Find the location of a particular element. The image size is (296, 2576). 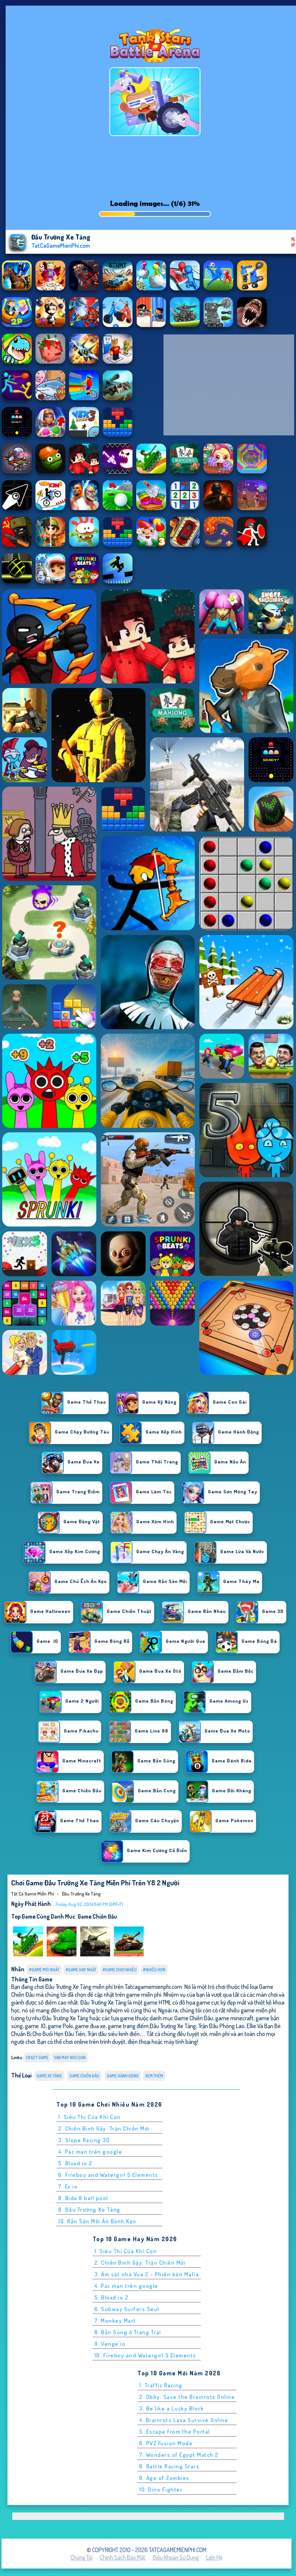

3. Be like a Lucky Block is located at coordinates (171, 2408).